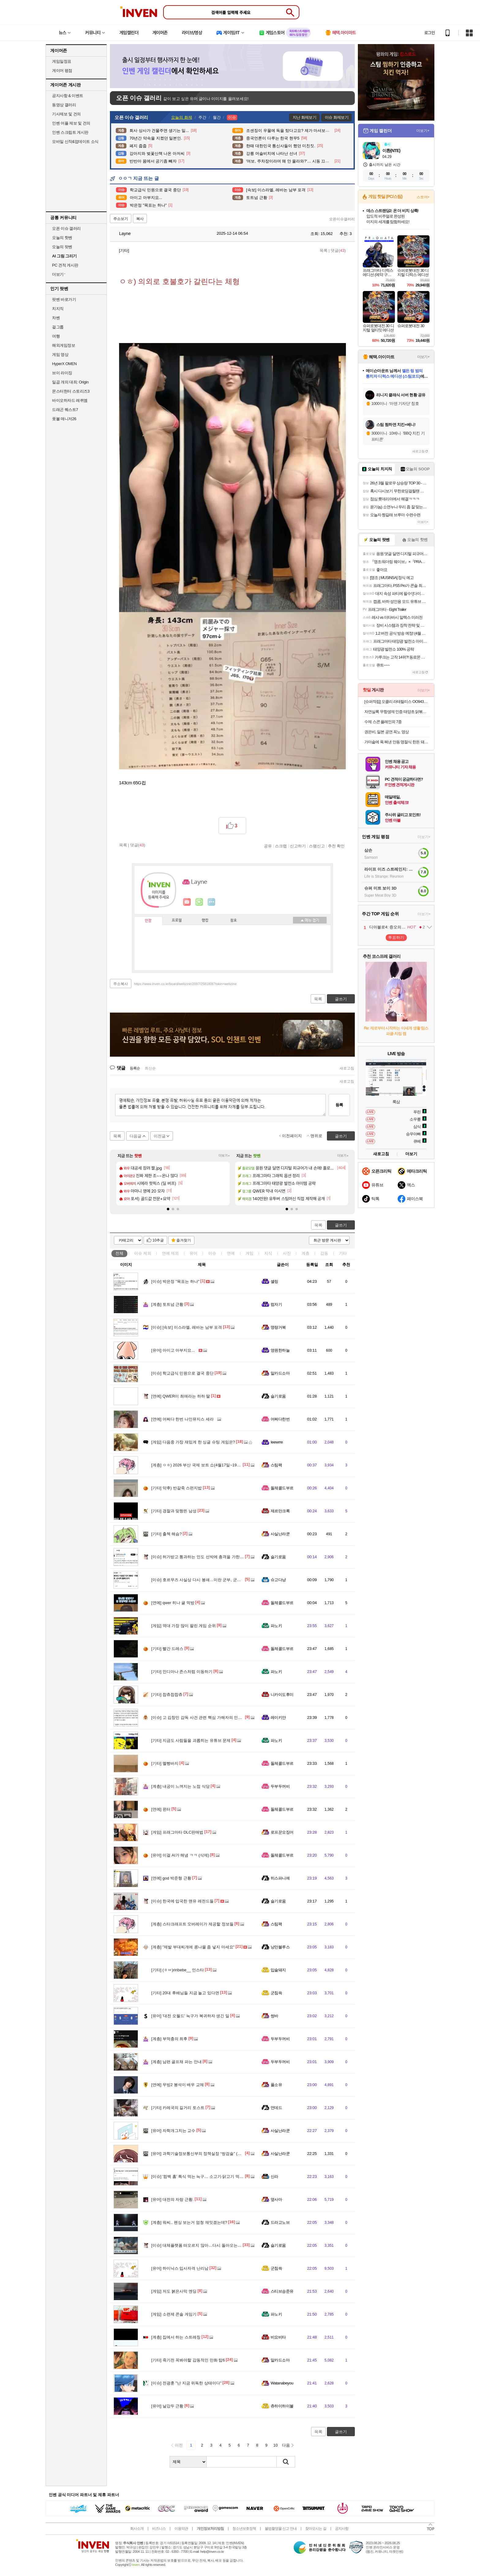 This screenshot has width=480, height=2576. Describe the element at coordinates (185, 984) in the screenshot. I see `https://www.inven.co.kr/board/webzine/2097/2581806?iskin=webzine` at that location.